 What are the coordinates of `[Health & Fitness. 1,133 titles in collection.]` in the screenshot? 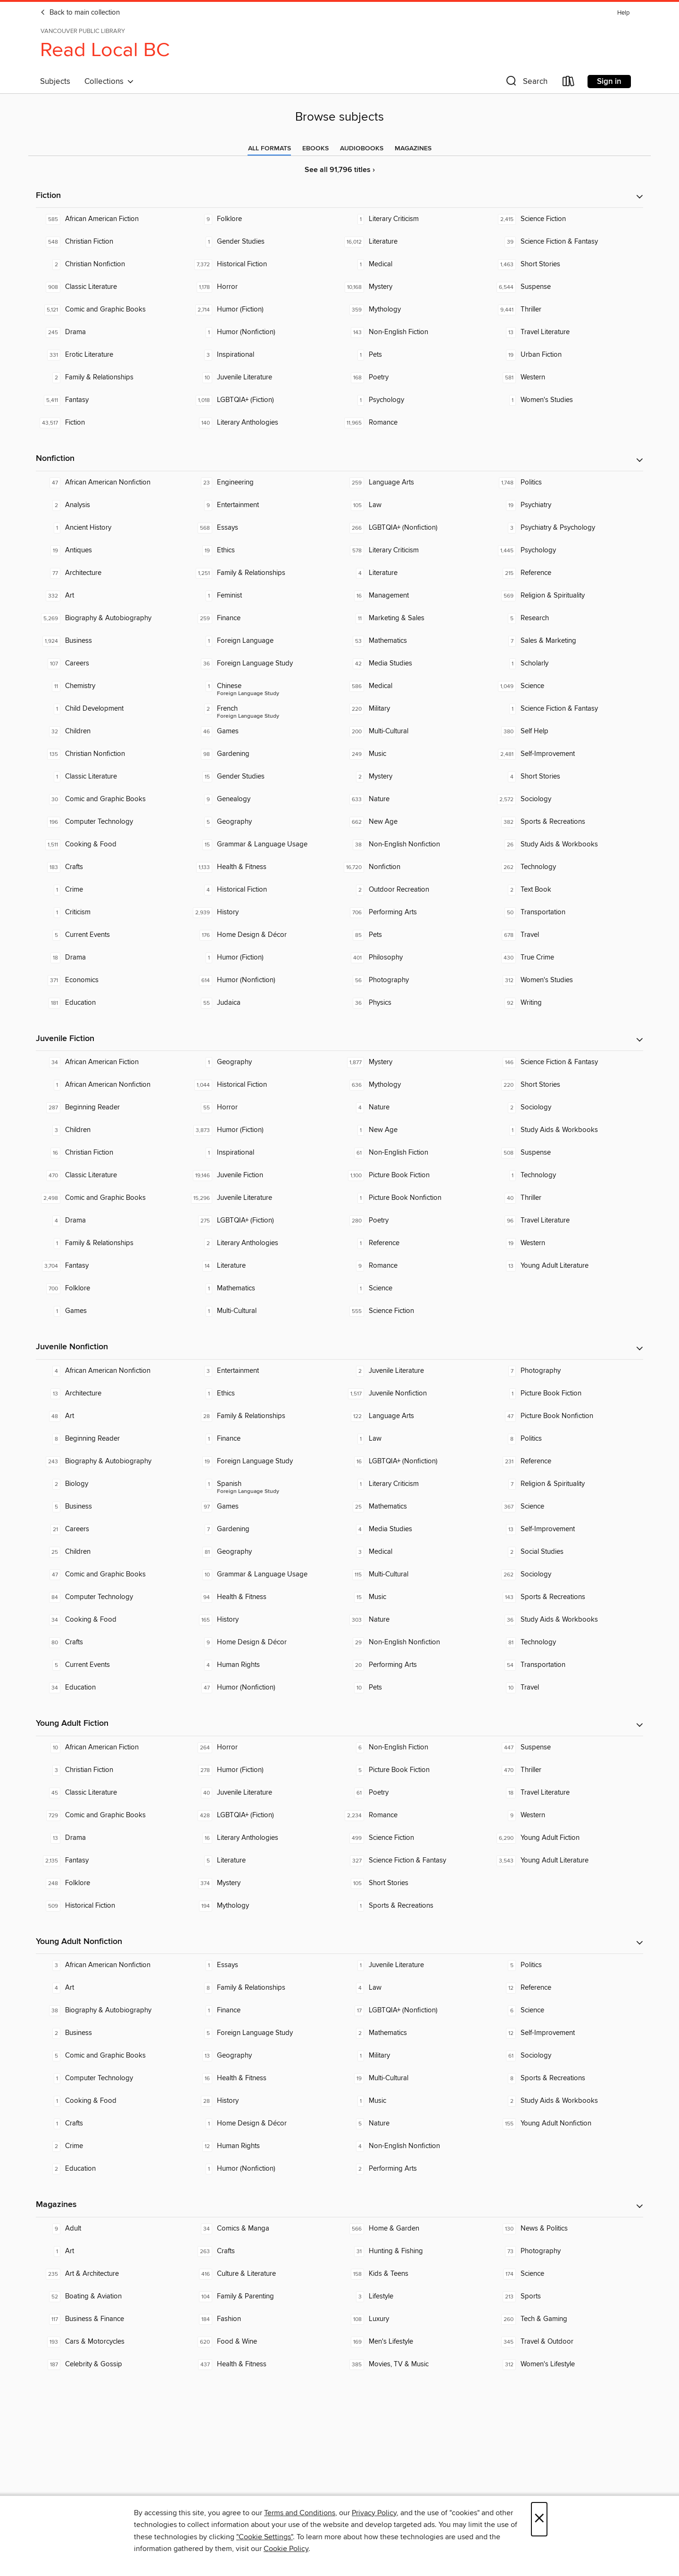 It's located at (264, 867).